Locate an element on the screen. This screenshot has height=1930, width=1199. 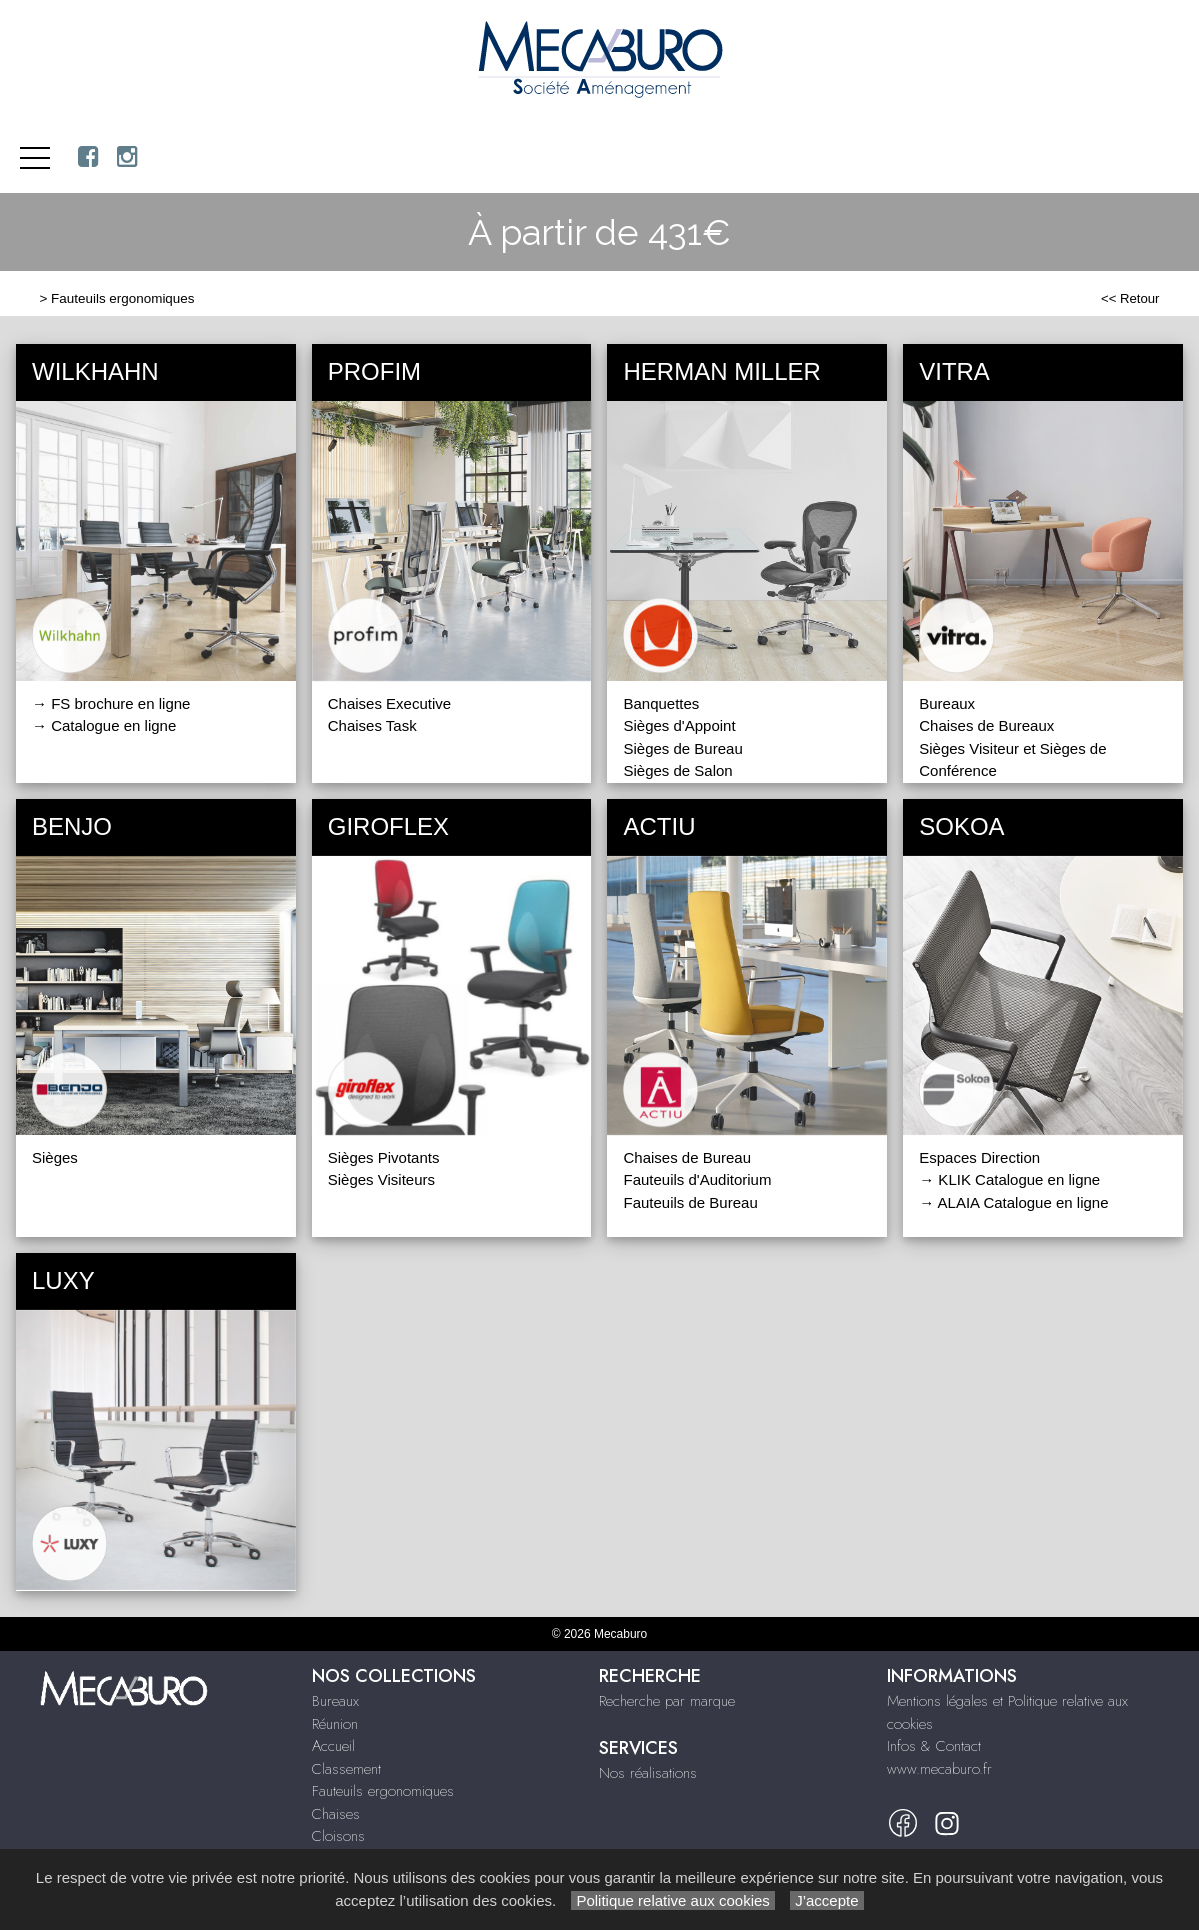
Nos réalisations is located at coordinates (648, 1773).